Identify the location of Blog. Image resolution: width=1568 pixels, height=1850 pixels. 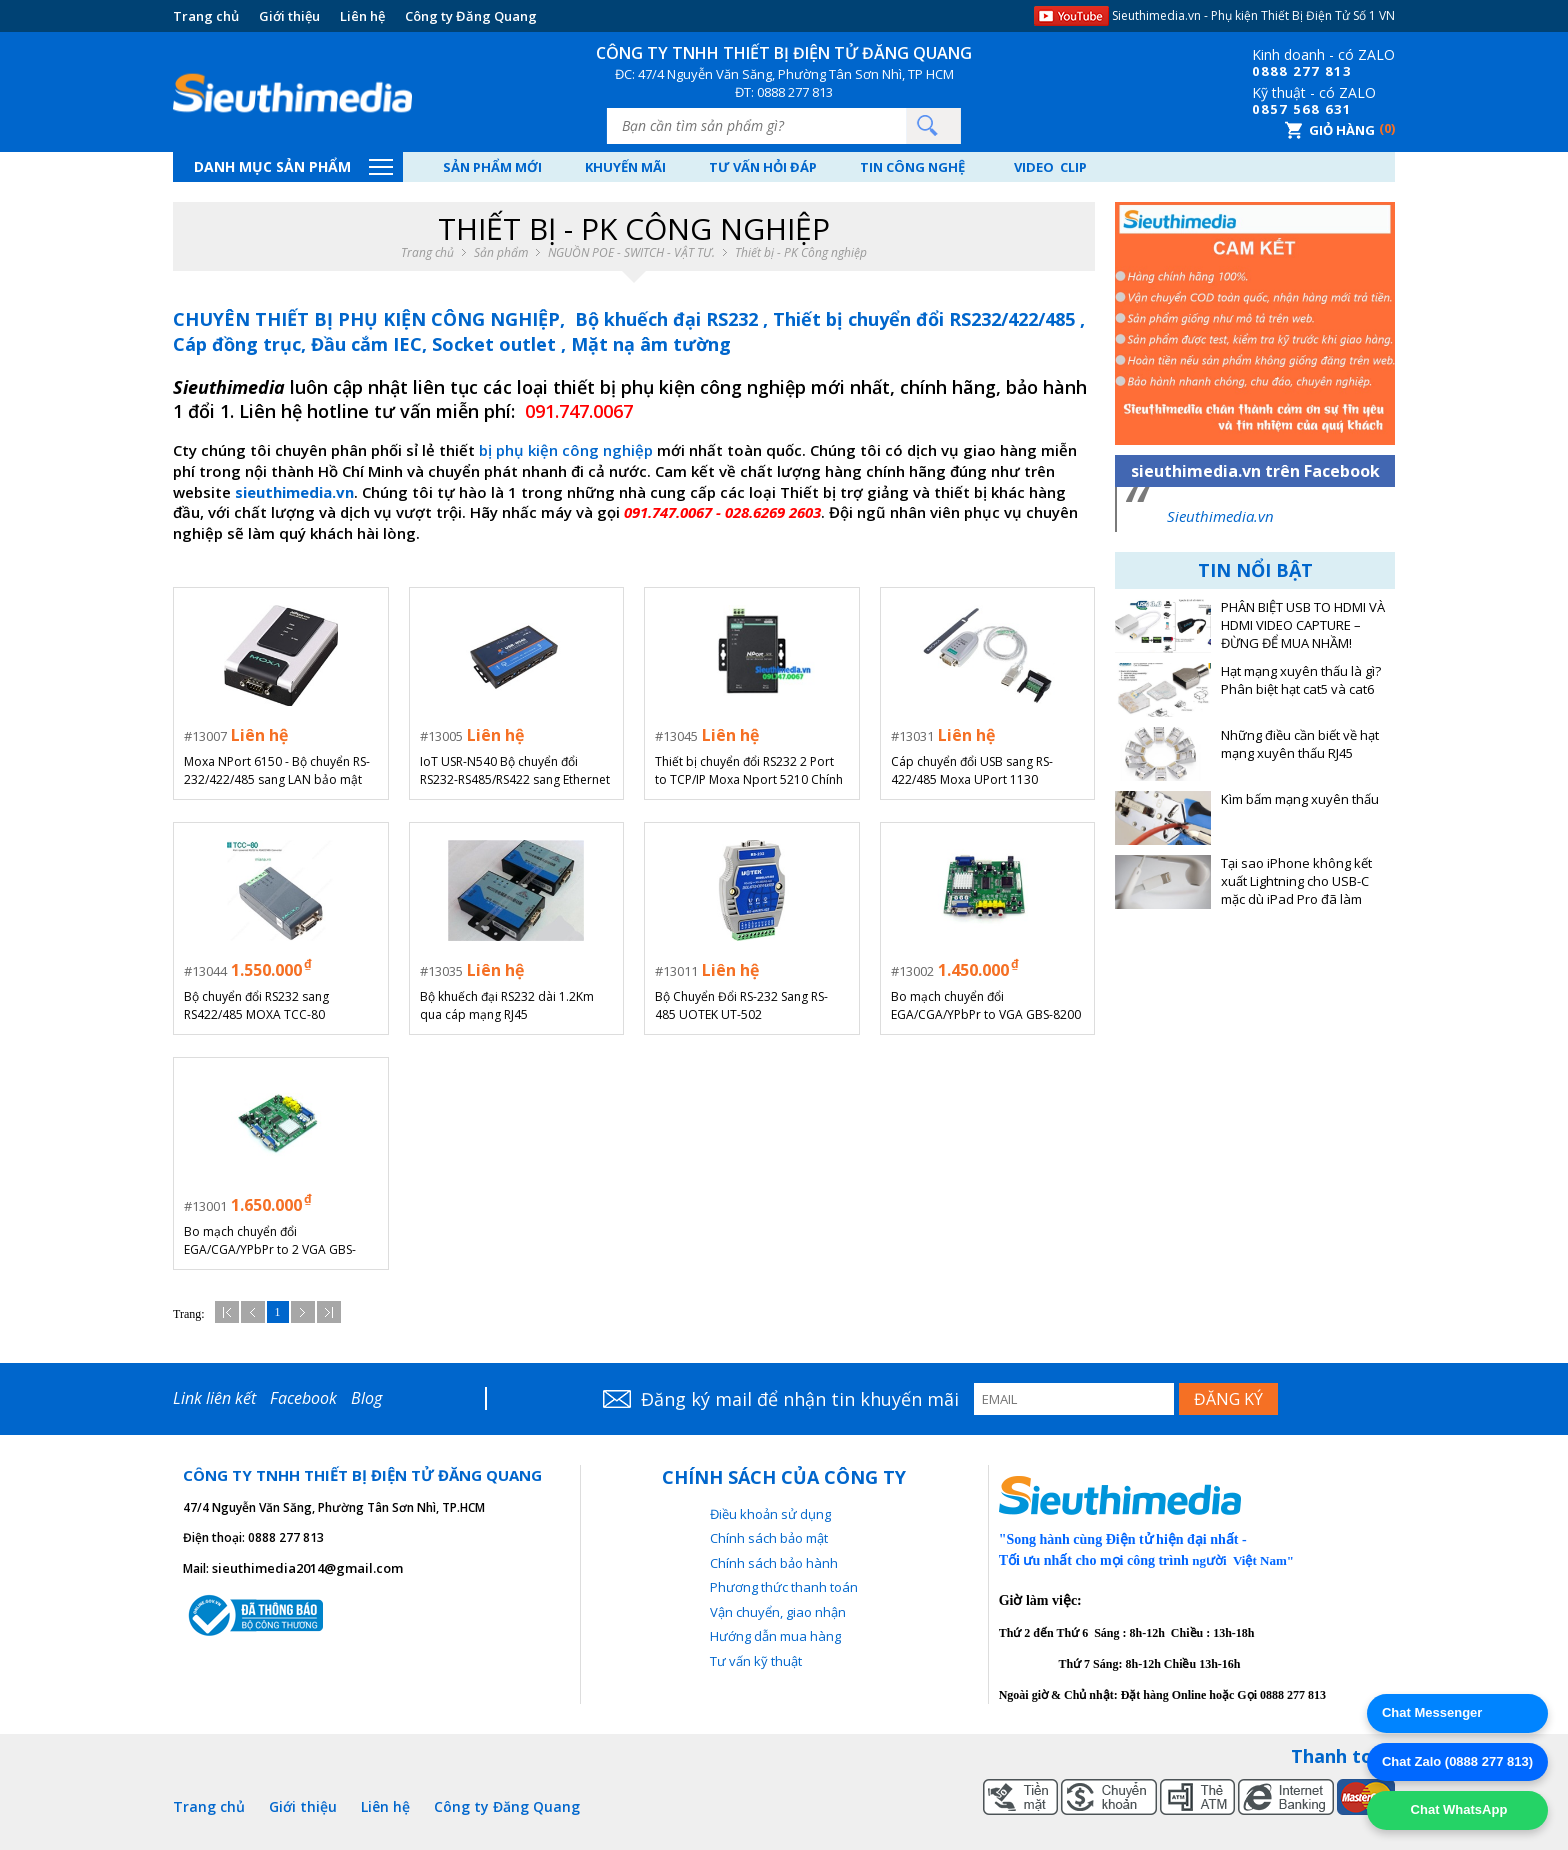
(366, 1398).